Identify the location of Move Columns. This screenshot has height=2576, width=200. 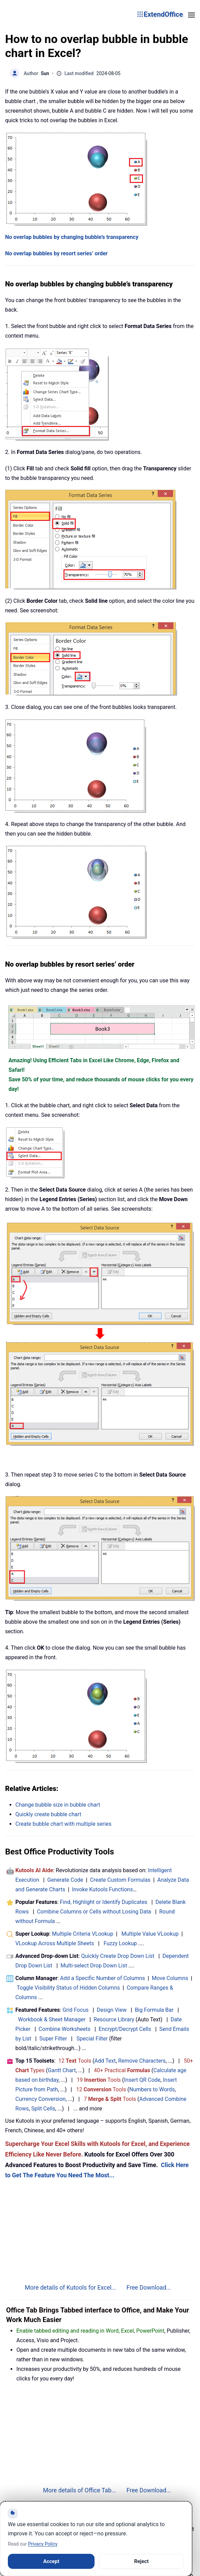
(170, 1978).